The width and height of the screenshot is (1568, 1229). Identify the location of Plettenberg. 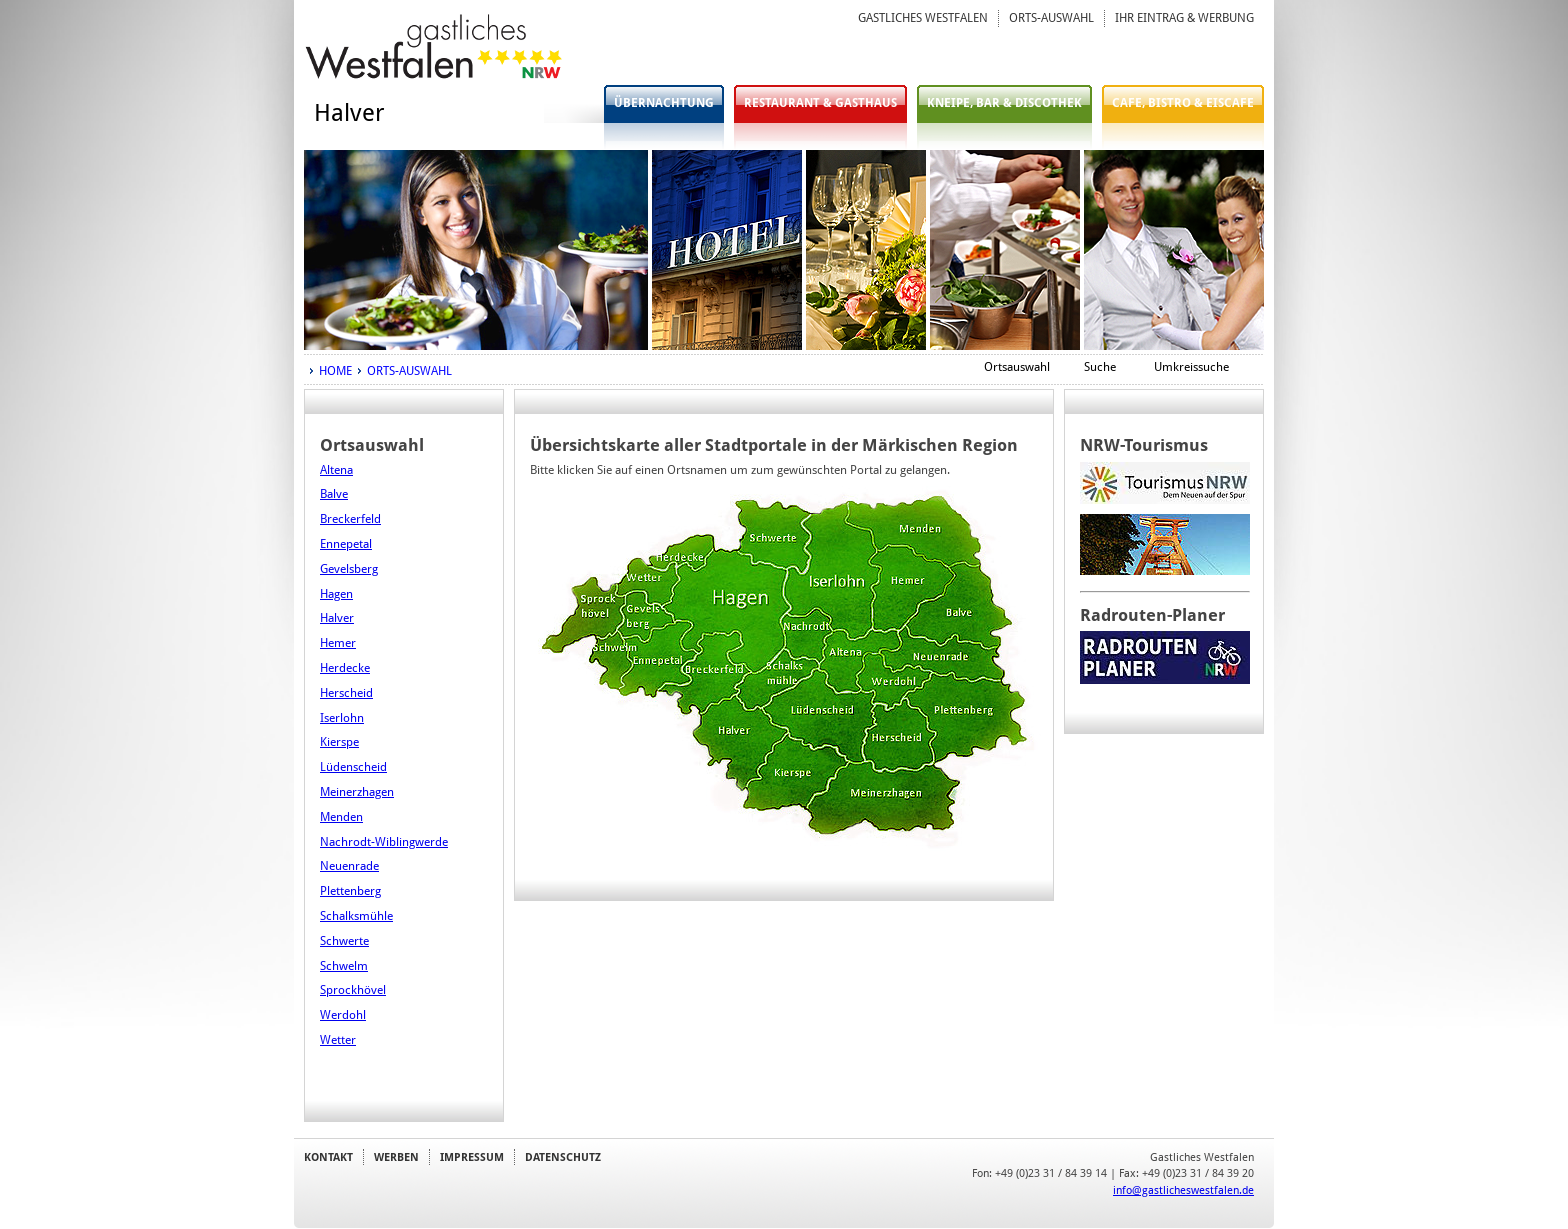
(350, 891).